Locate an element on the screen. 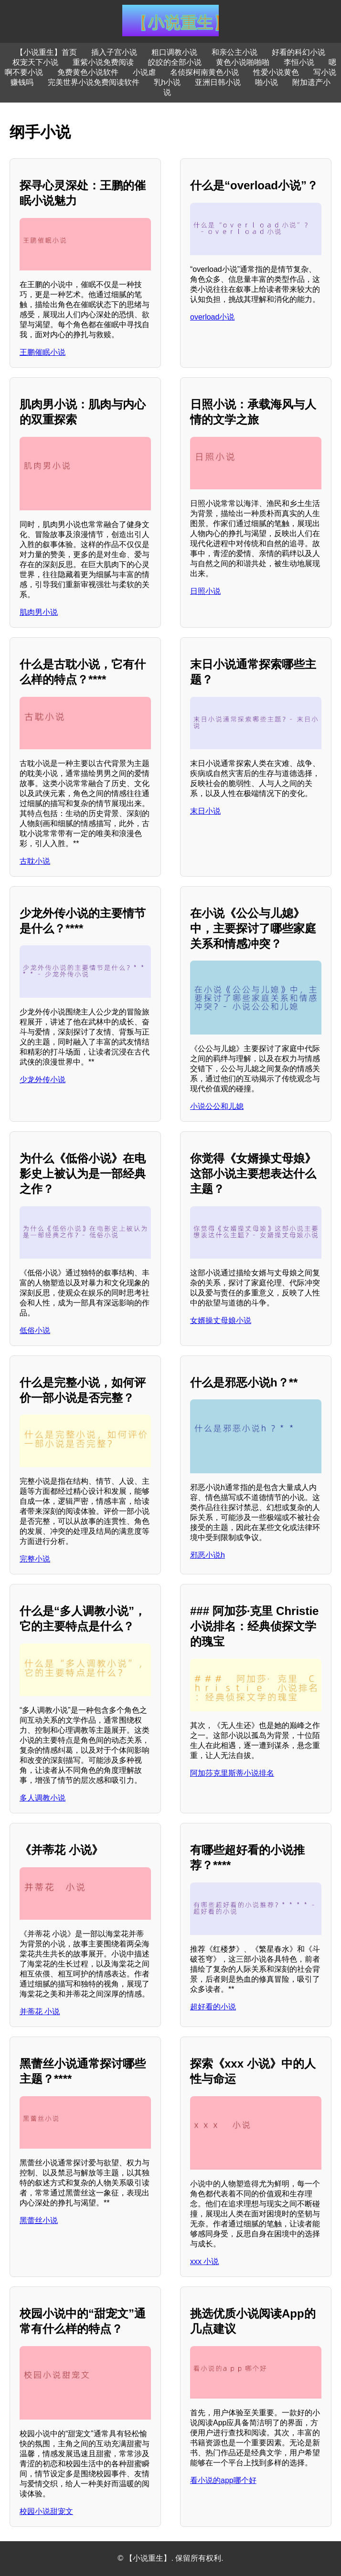  插入子宫小说 is located at coordinates (114, 52).